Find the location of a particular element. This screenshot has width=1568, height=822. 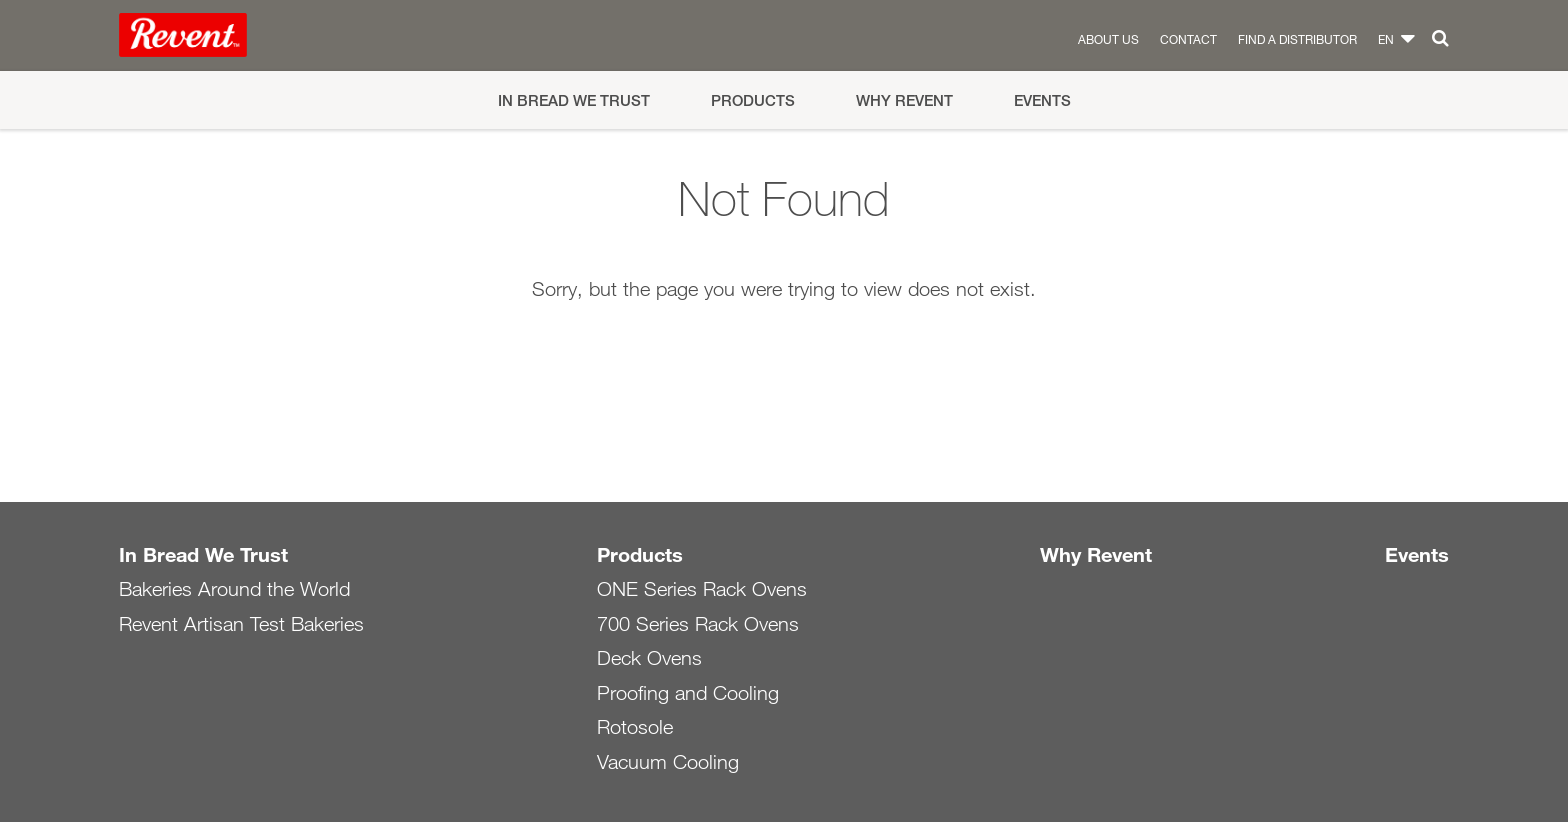

Contact is located at coordinates (1188, 39).